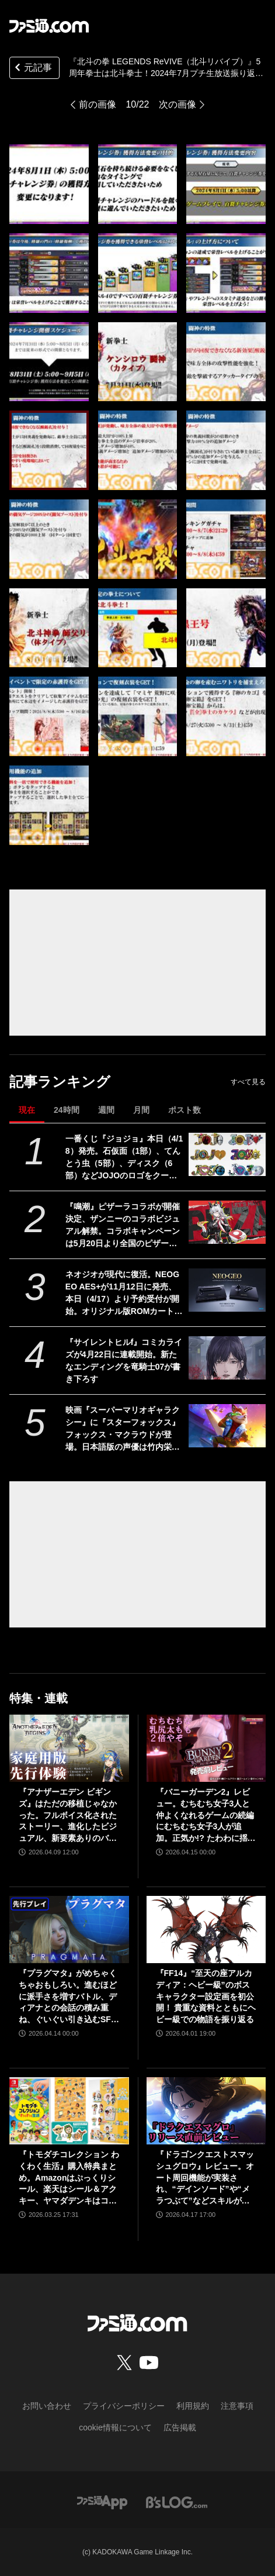  What do you see at coordinates (68, 1815) in the screenshot?
I see `『アナザーエデン ビギンズ』はただの移植じゃなかった。フルボイス化されたストーリー、進化したビジュアル、新要素ありのバトルを先行体験。『アナデン』デビューにピッタリの1本` at bounding box center [68, 1815].